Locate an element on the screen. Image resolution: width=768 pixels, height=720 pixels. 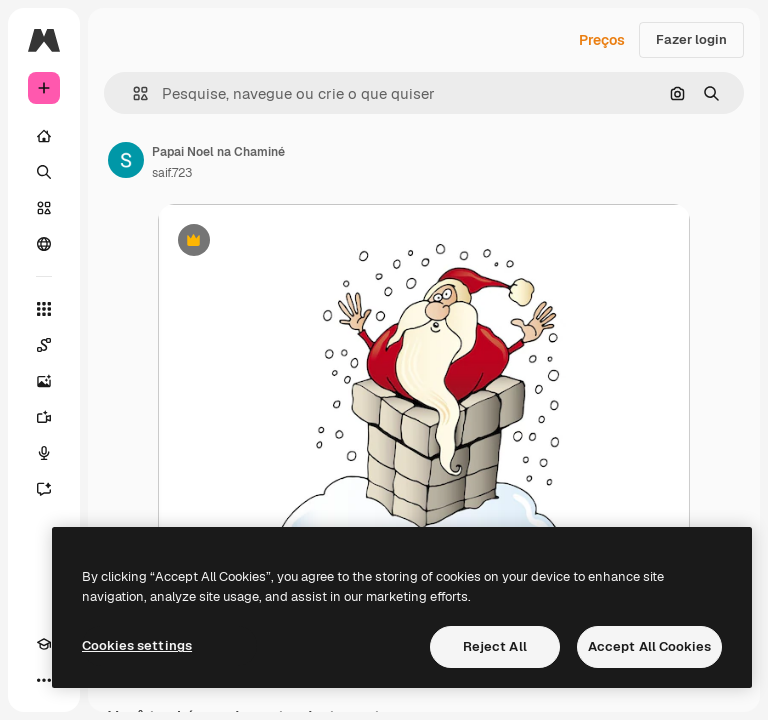
[Stock] is located at coordinates (44, 208).